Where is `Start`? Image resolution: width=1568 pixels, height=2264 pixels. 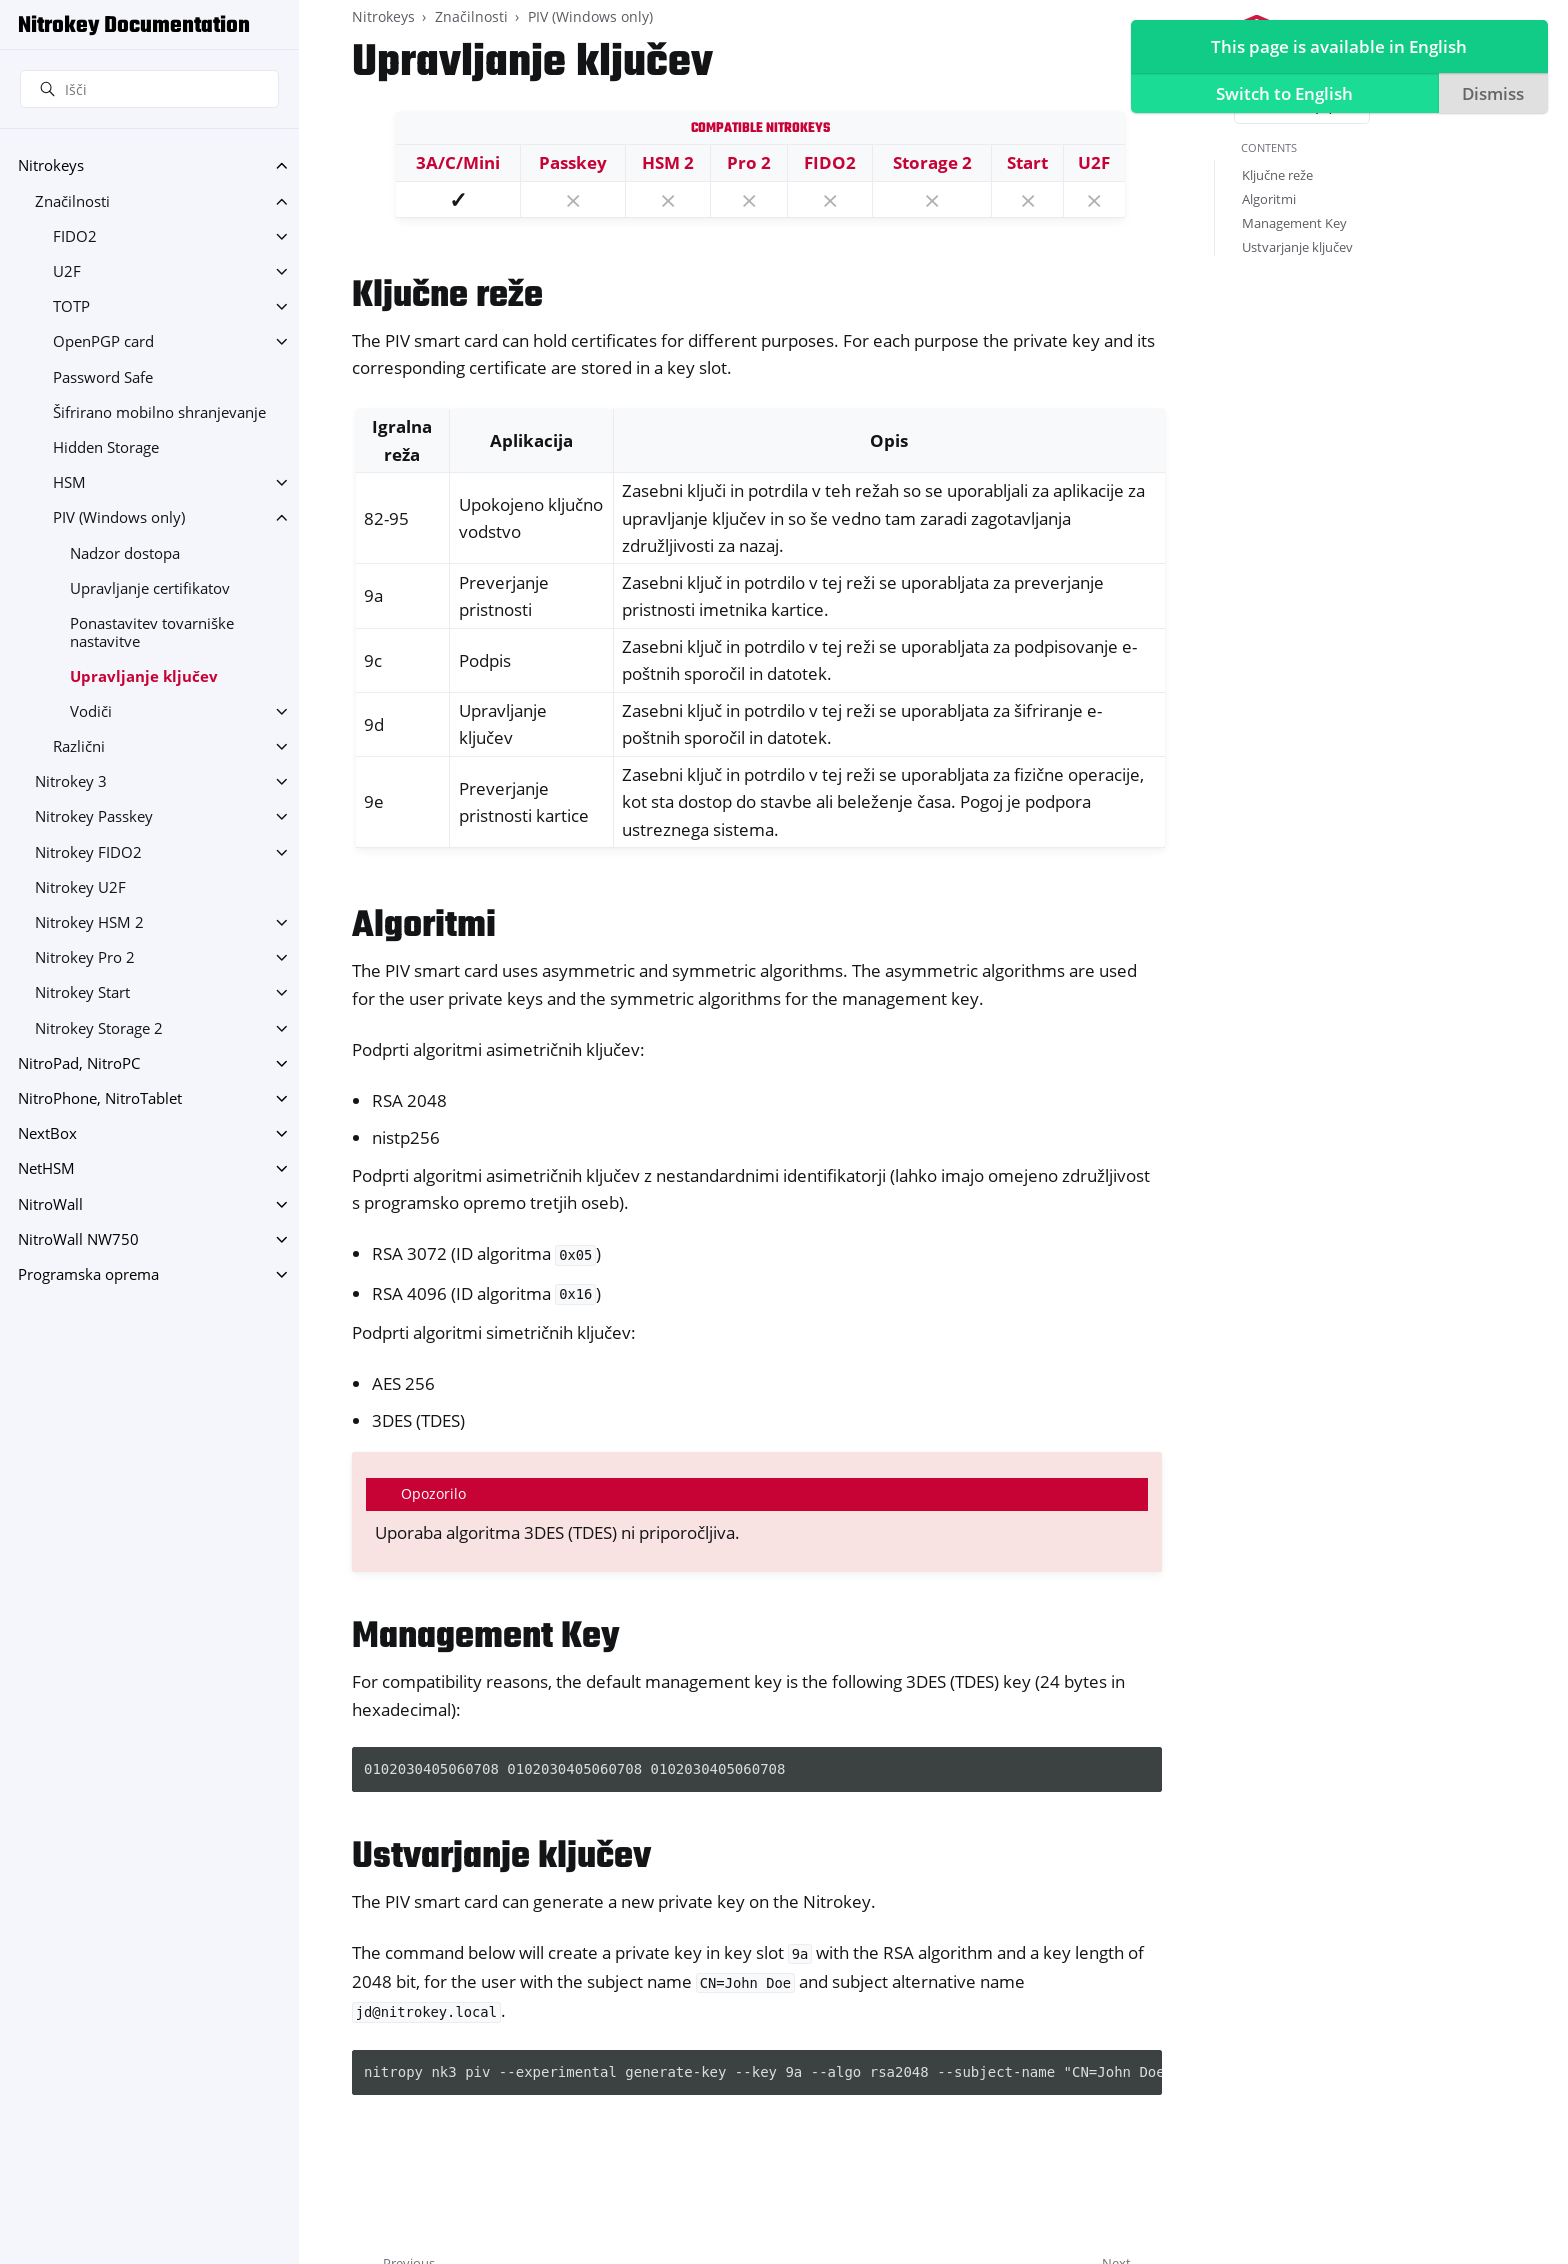
Start is located at coordinates (1027, 162).